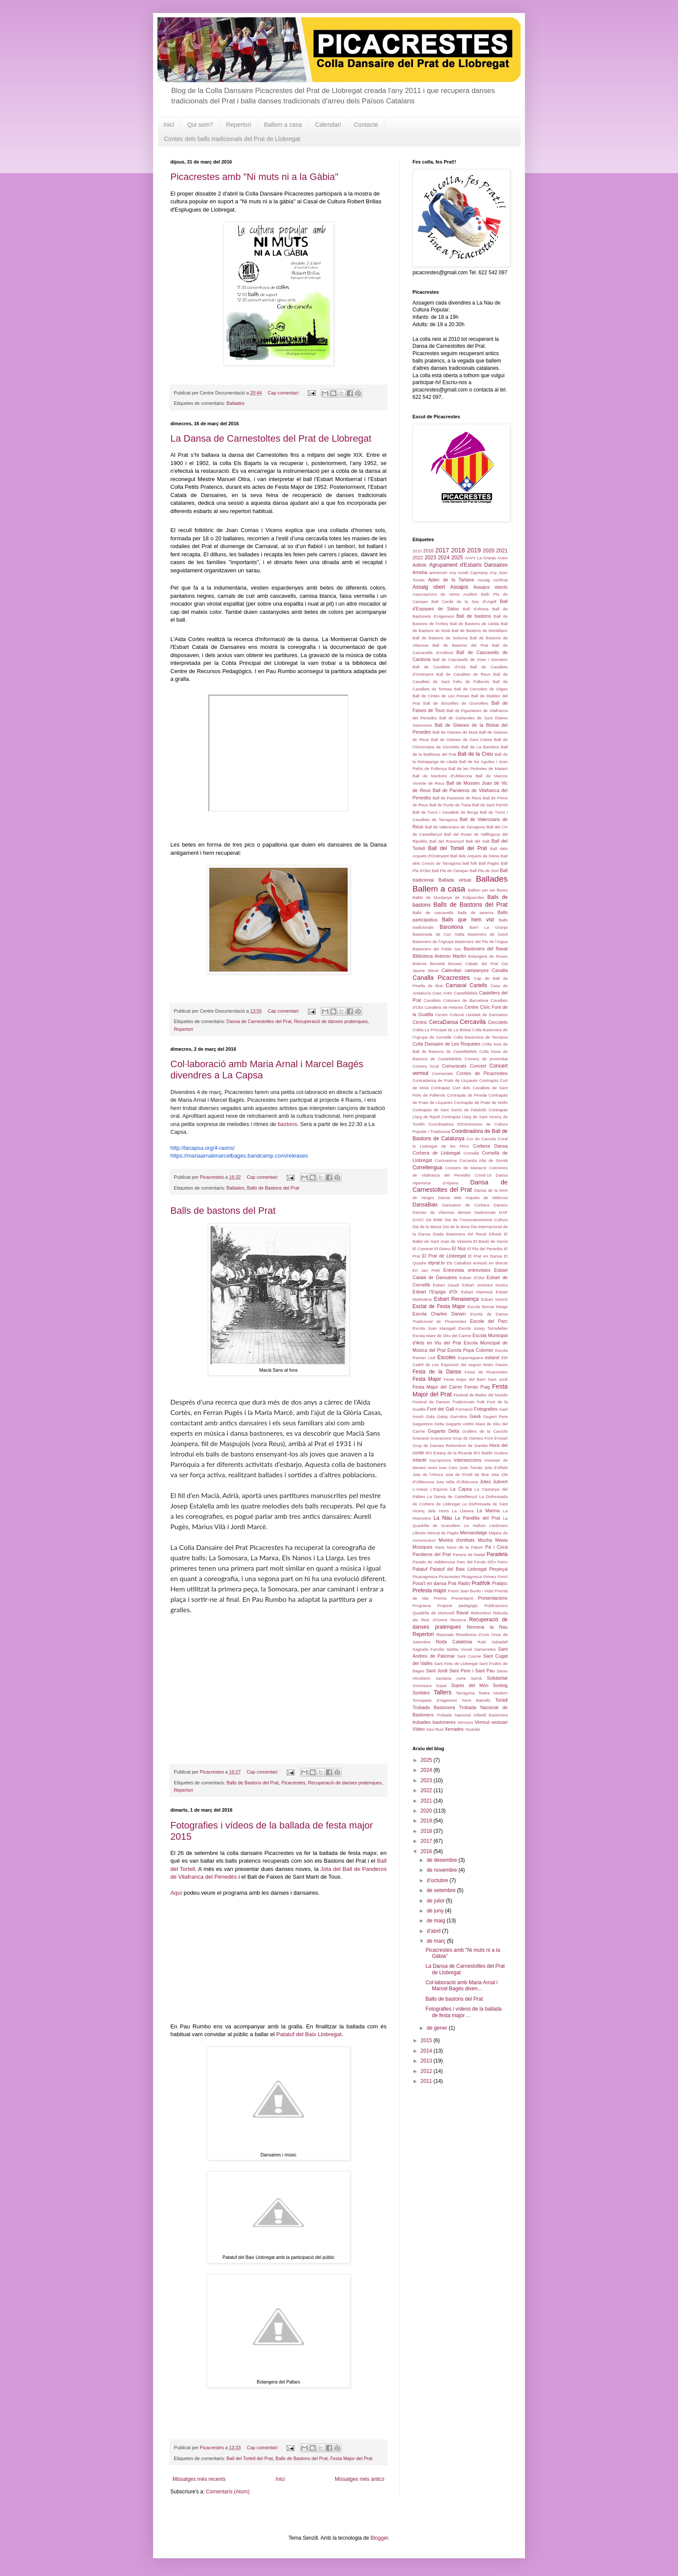 This screenshot has height=2576, width=678. I want to click on Sorteig, so click(500, 1685).